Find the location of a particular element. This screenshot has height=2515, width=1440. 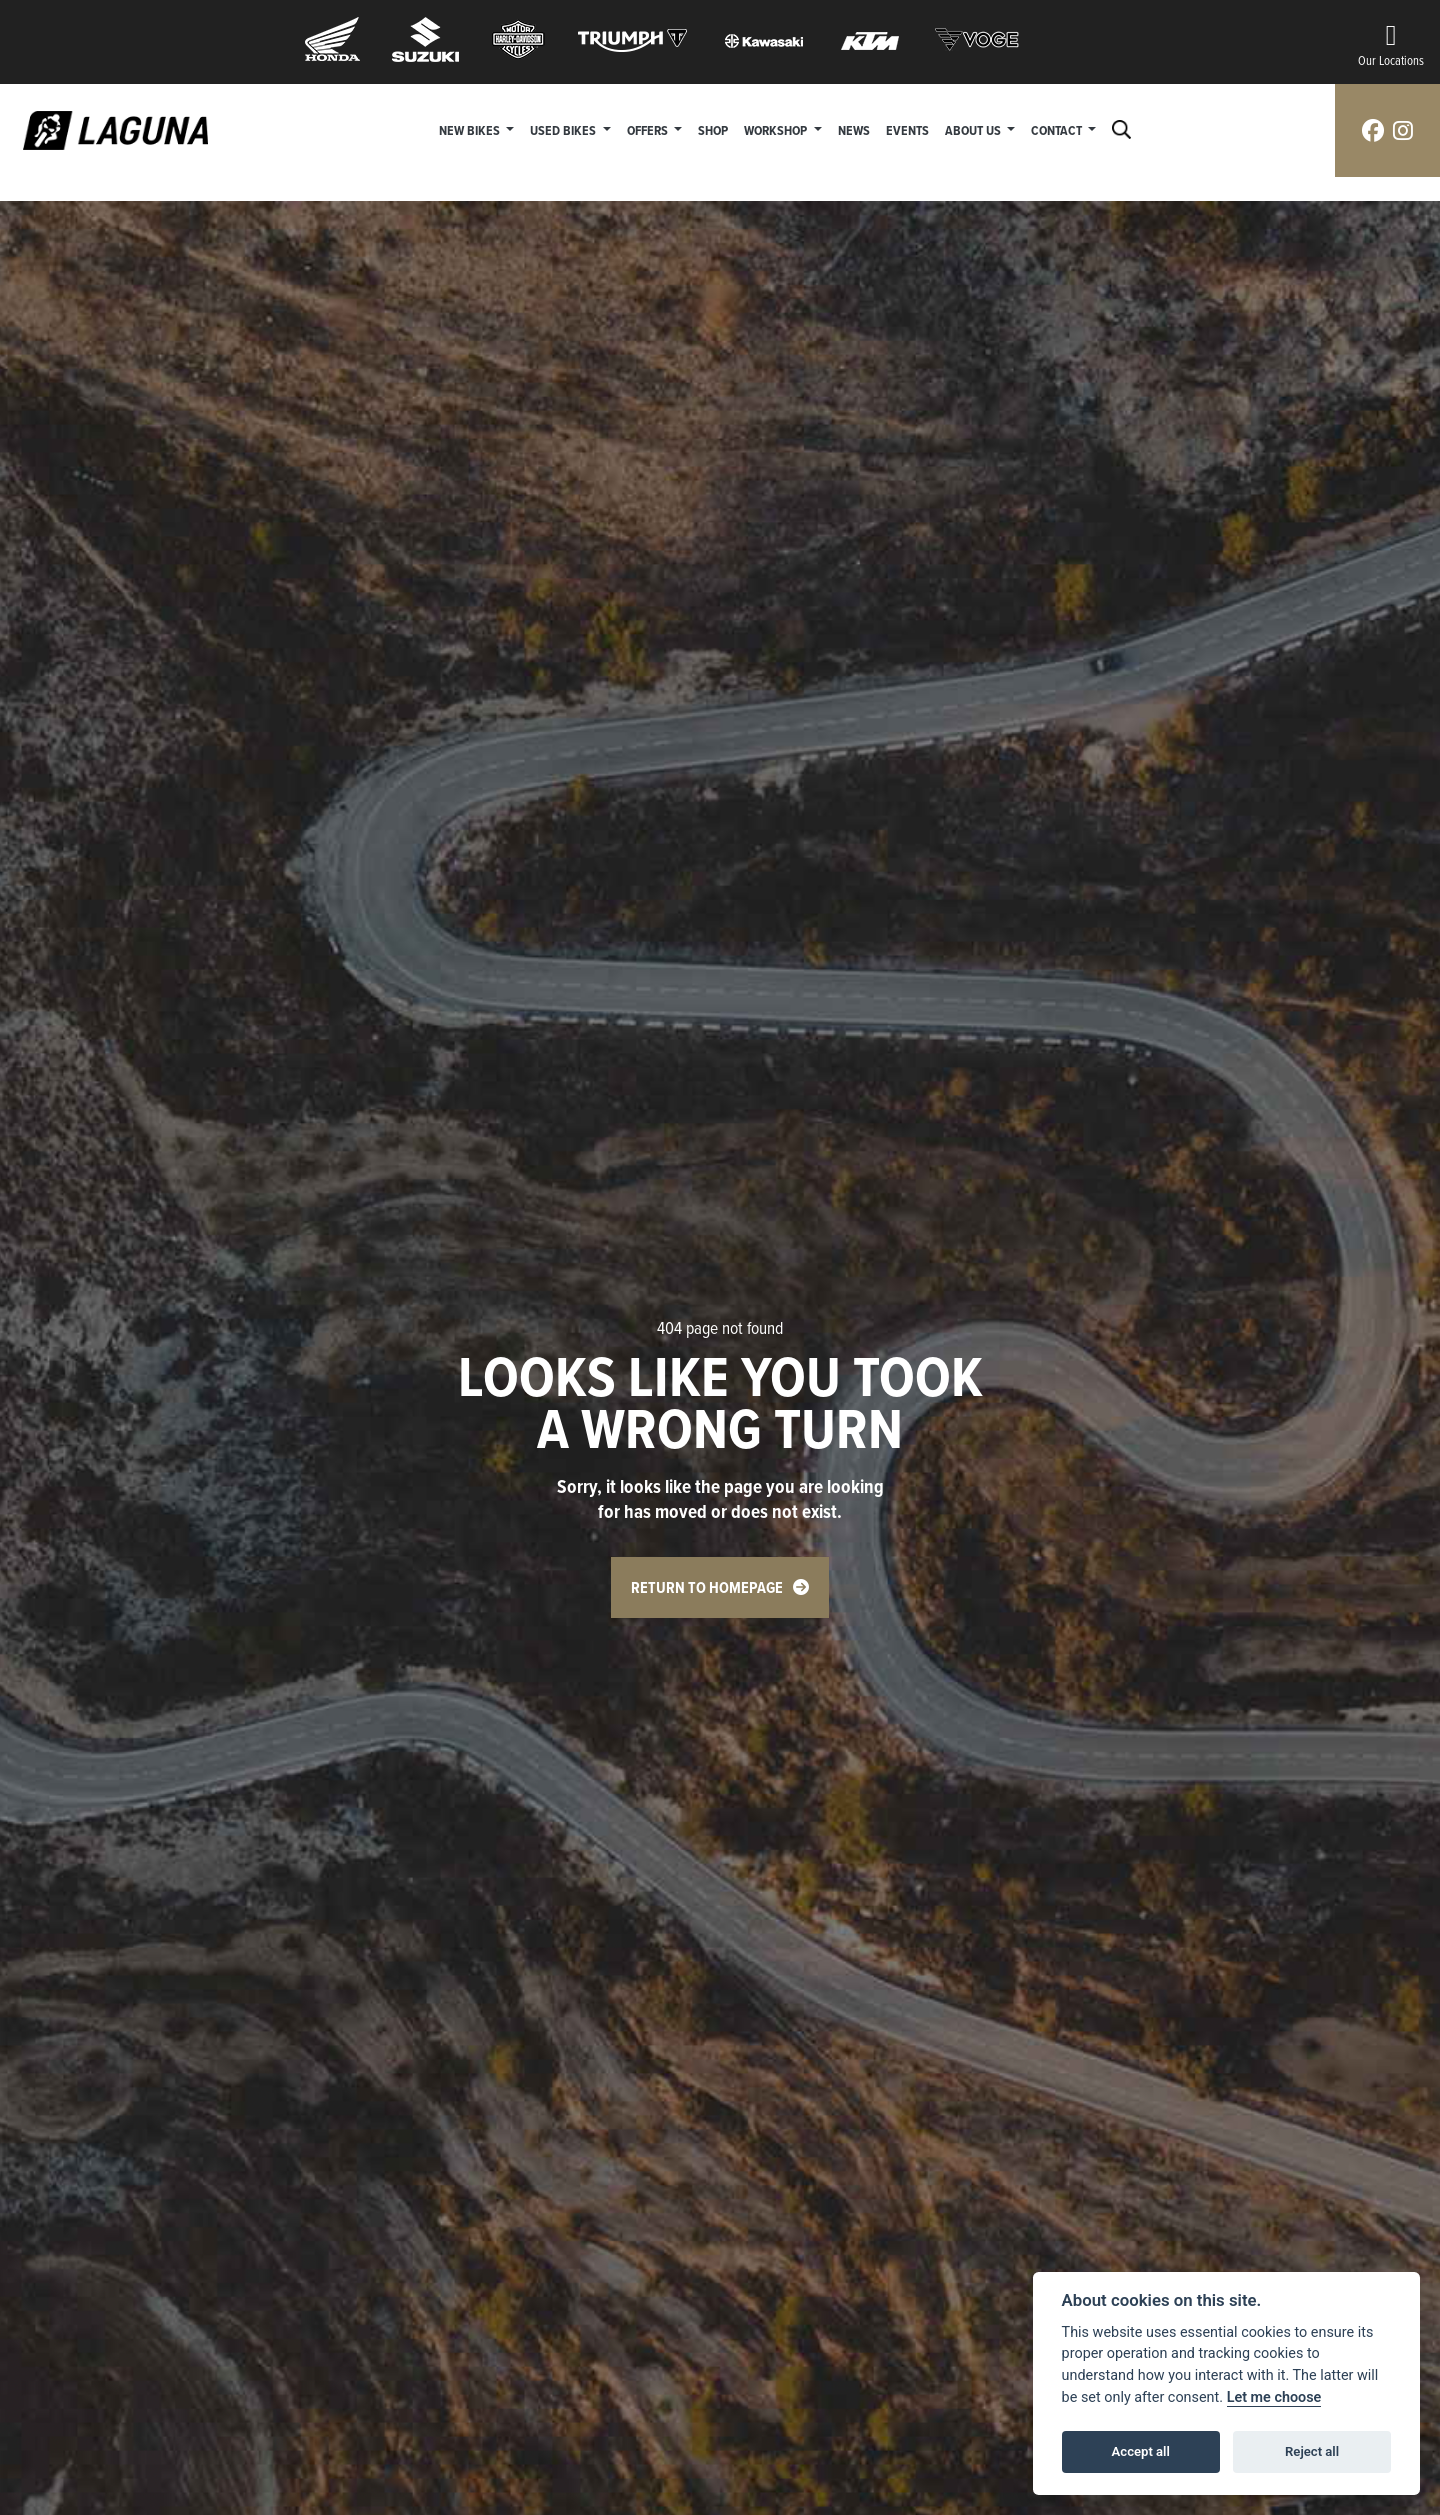

About Us is located at coordinates (974, 130).